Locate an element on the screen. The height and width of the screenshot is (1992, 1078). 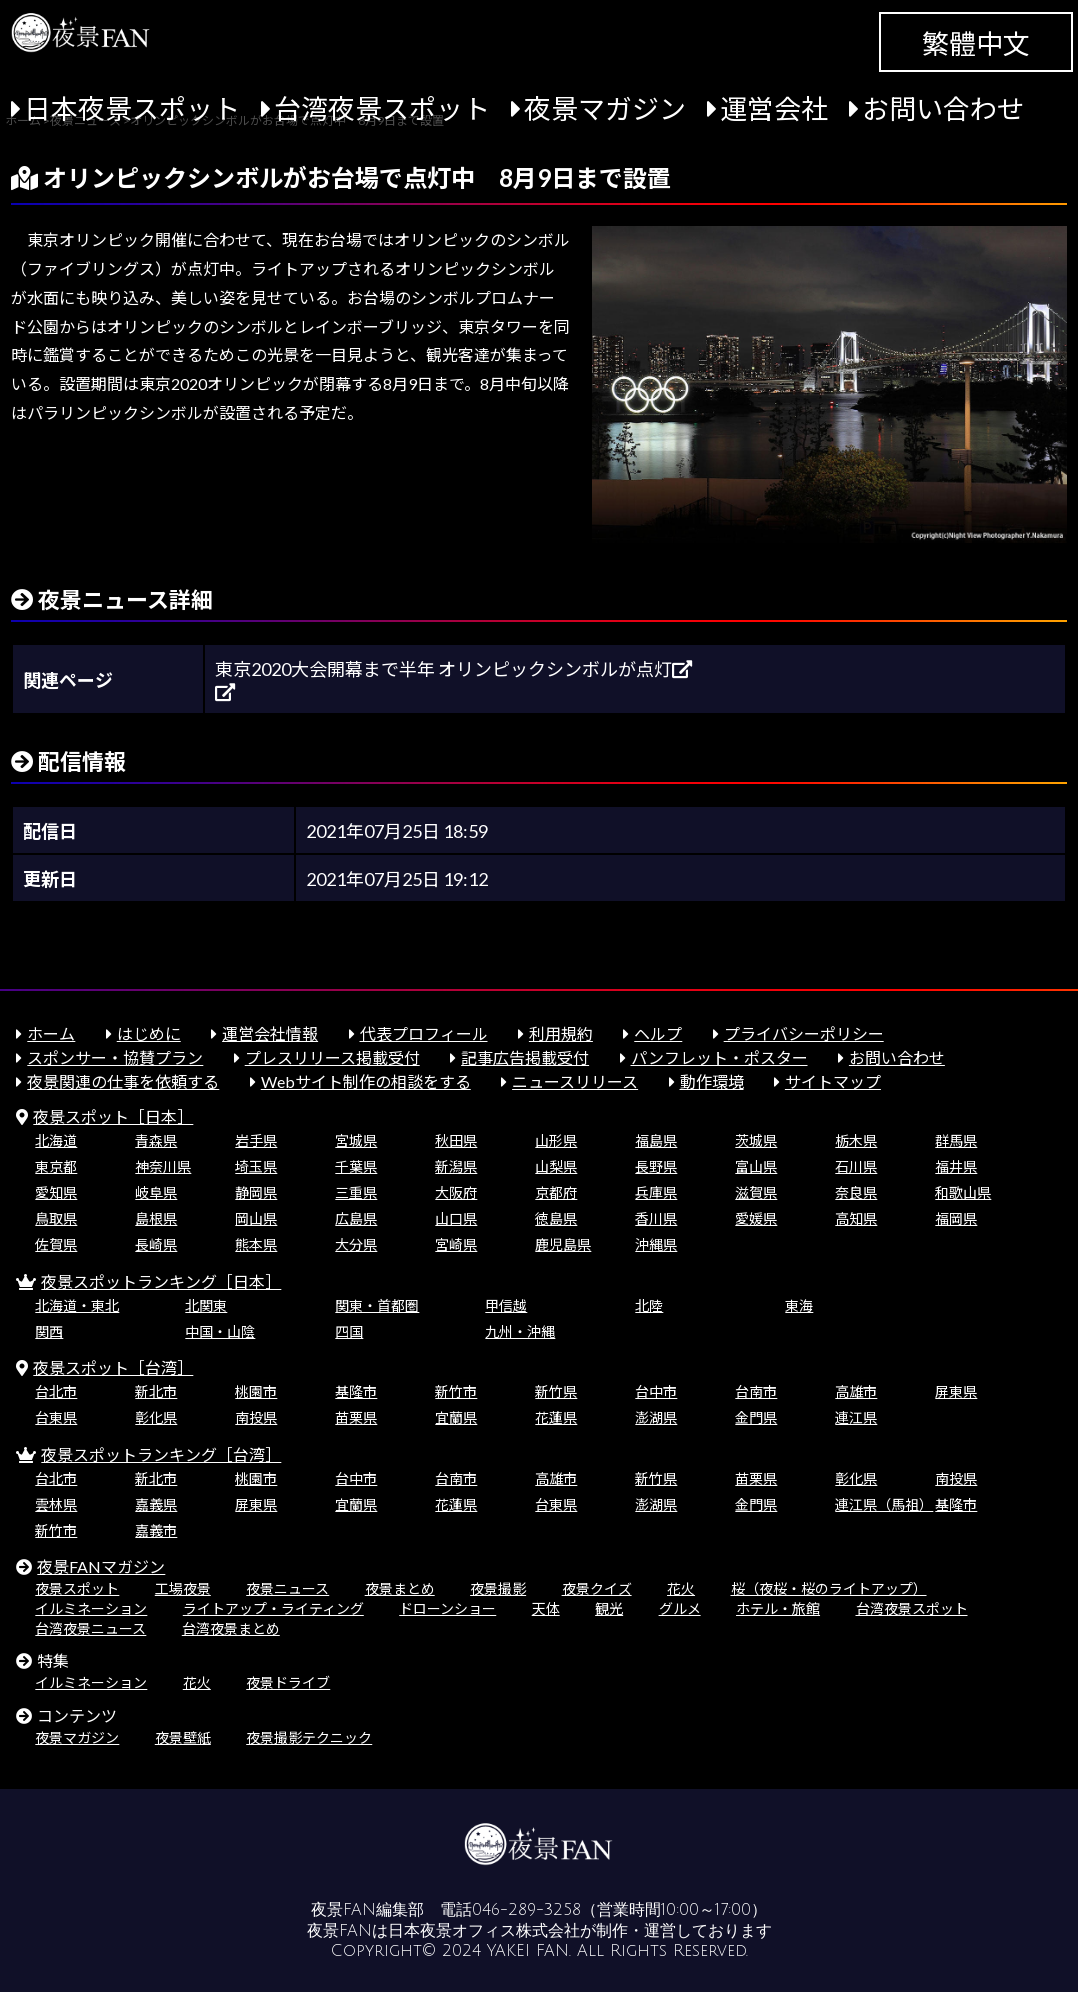
夜景スポット［台湾］ is located at coordinates (113, 1367).